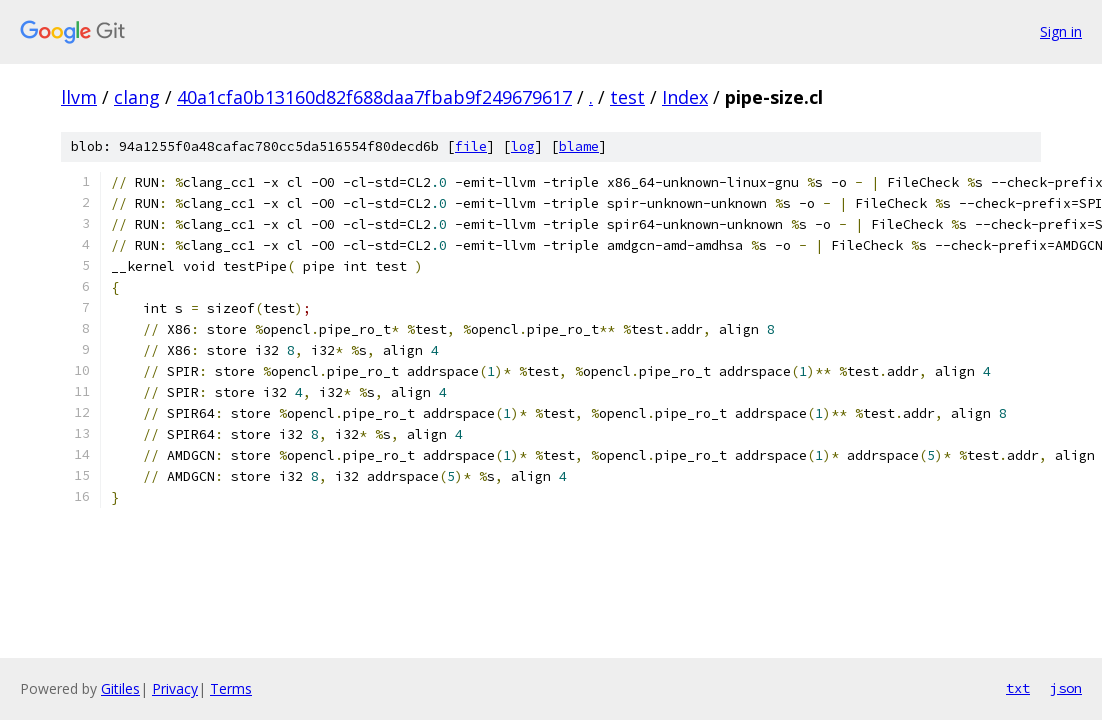 This screenshot has width=1102, height=720. Describe the element at coordinates (1018, 688) in the screenshot. I see `txt` at that location.